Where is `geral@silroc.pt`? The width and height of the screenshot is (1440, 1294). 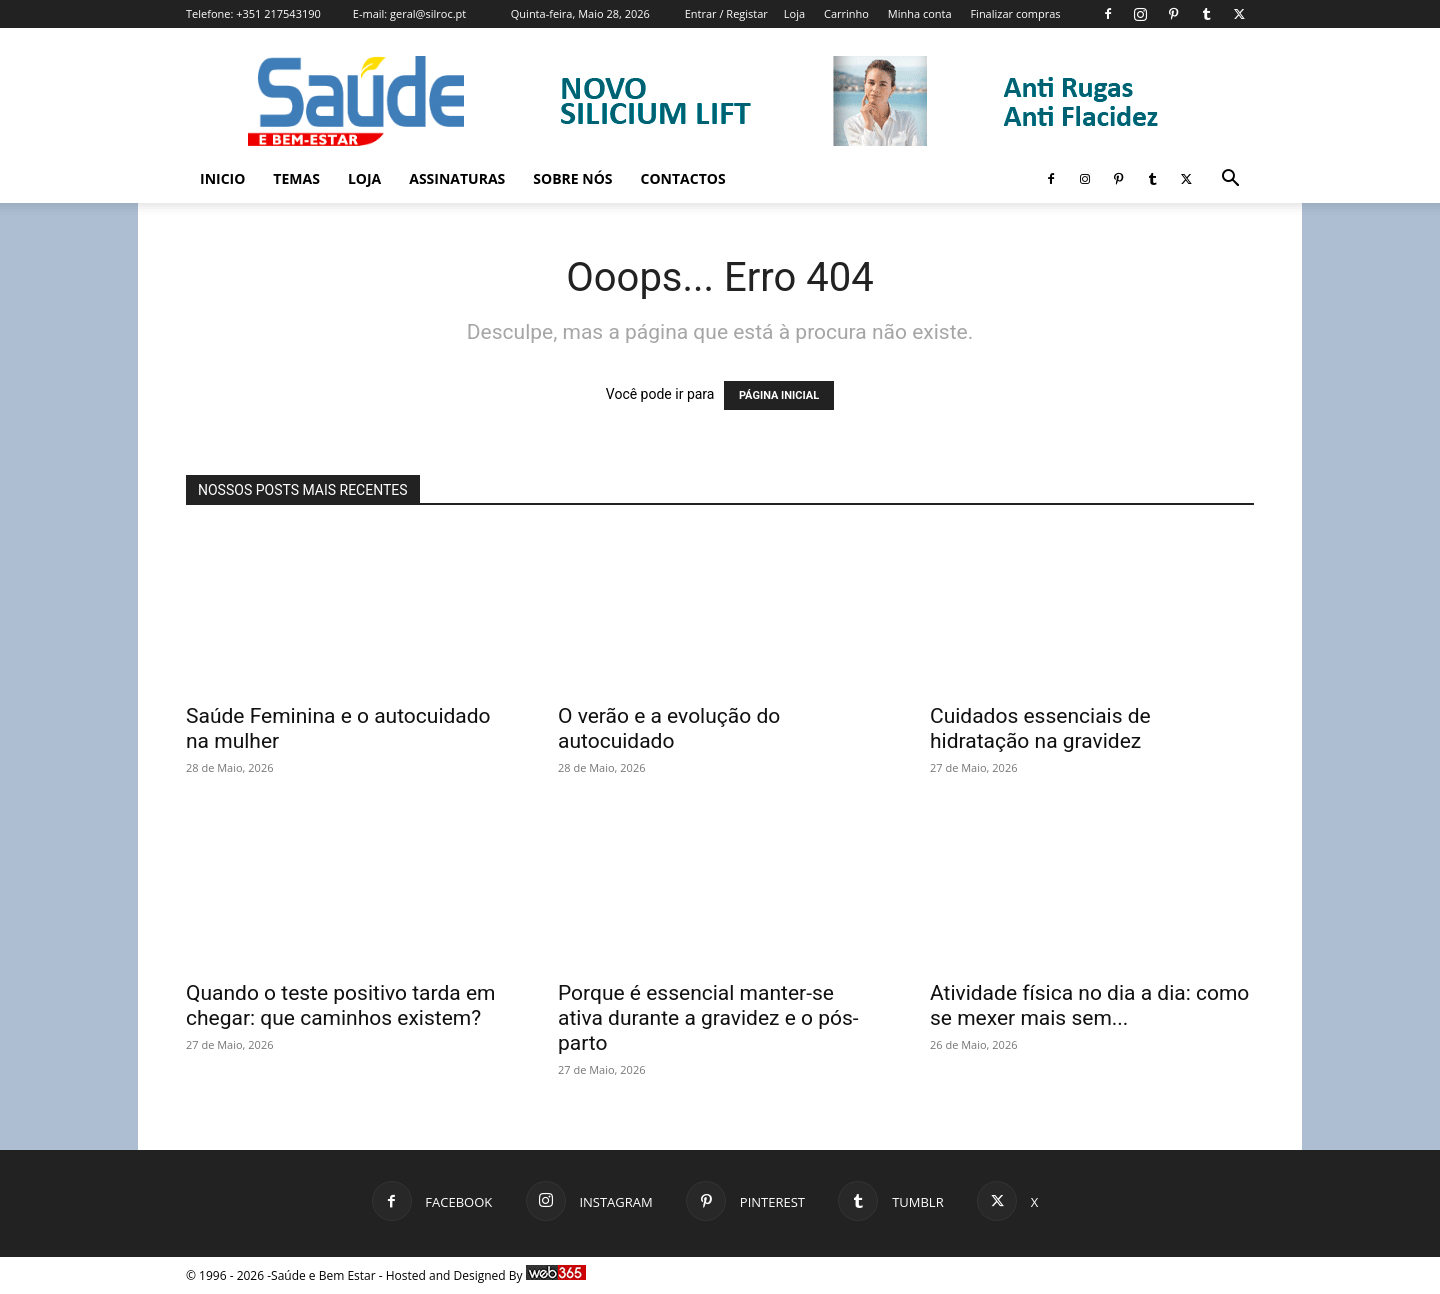 geral@silroc.pt is located at coordinates (428, 13).